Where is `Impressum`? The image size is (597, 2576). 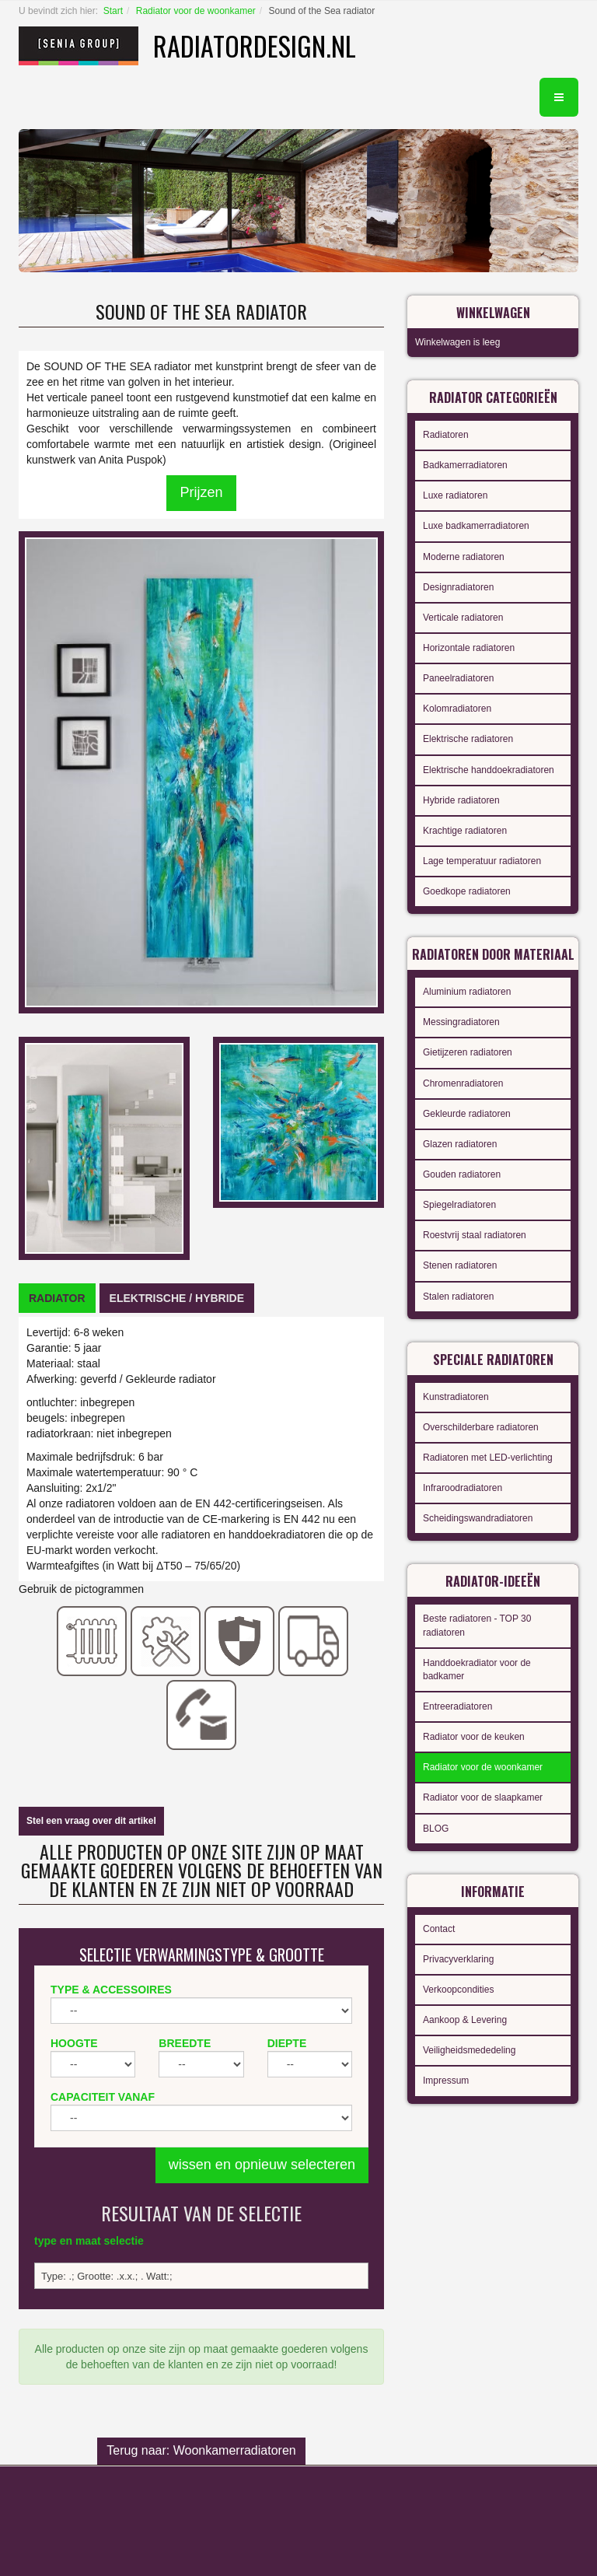 Impressum is located at coordinates (446, 2080).